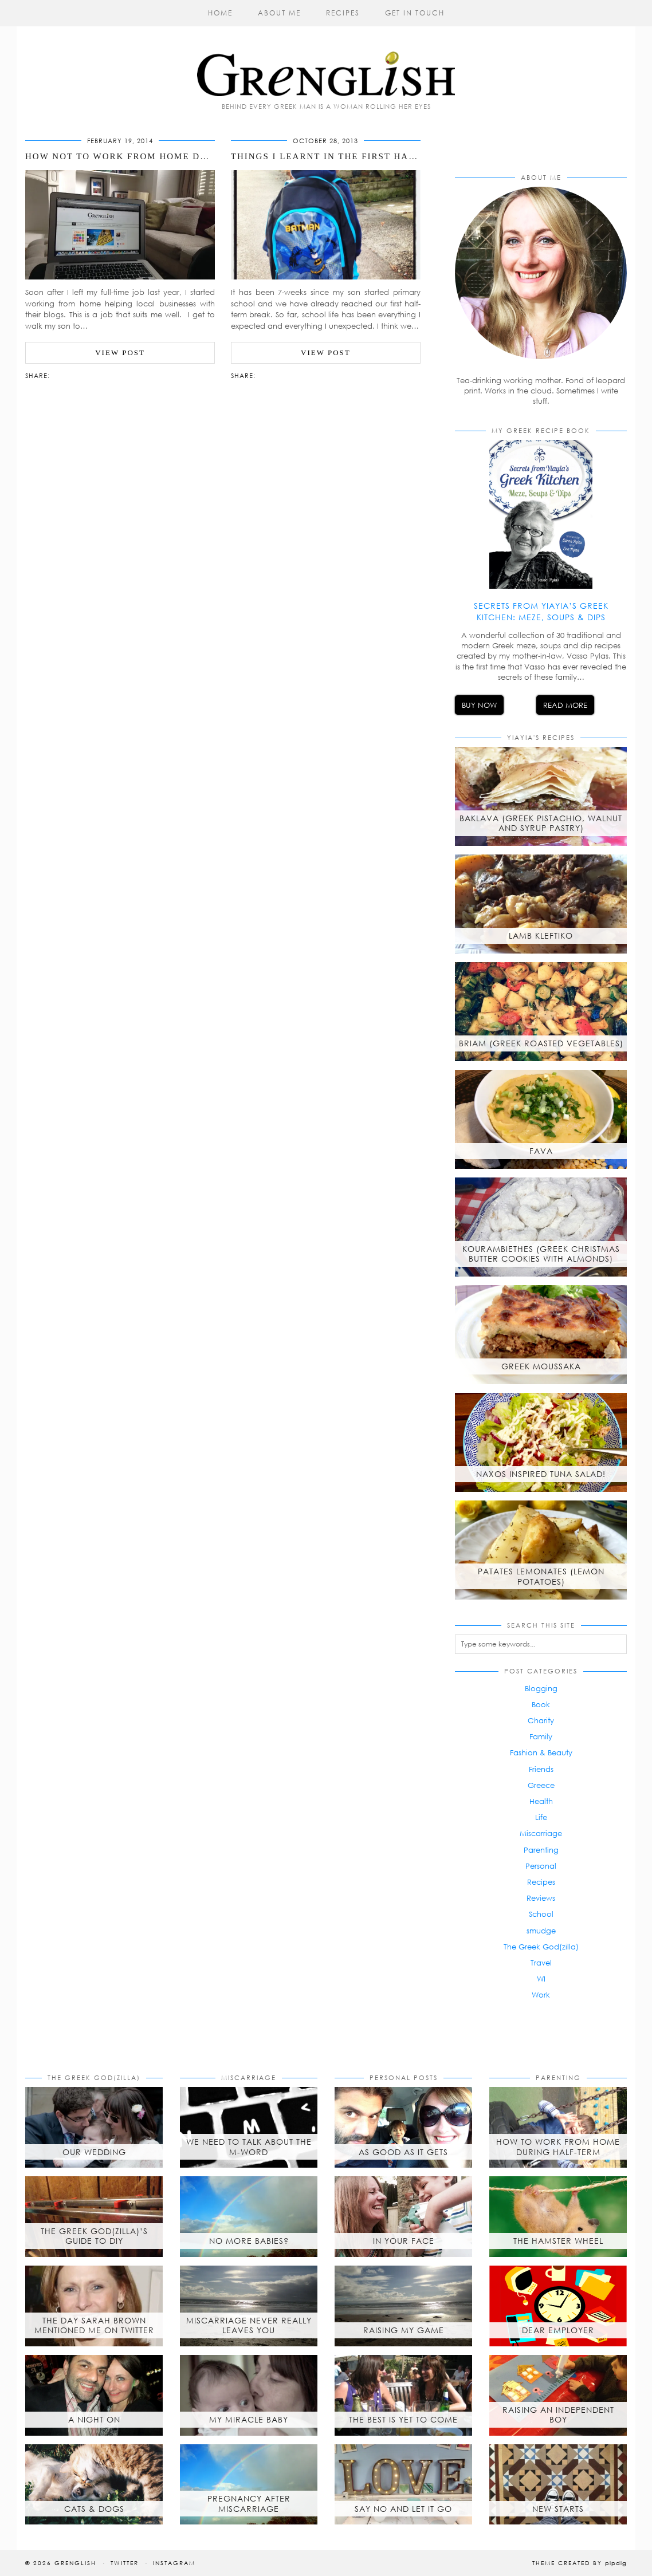 Image resolution: width=652 pixels, height=2576 pixels. Describe the element at coordinates (558, 2395) in the screenshot. I see `[Raising an Independent Boy]` at that location.